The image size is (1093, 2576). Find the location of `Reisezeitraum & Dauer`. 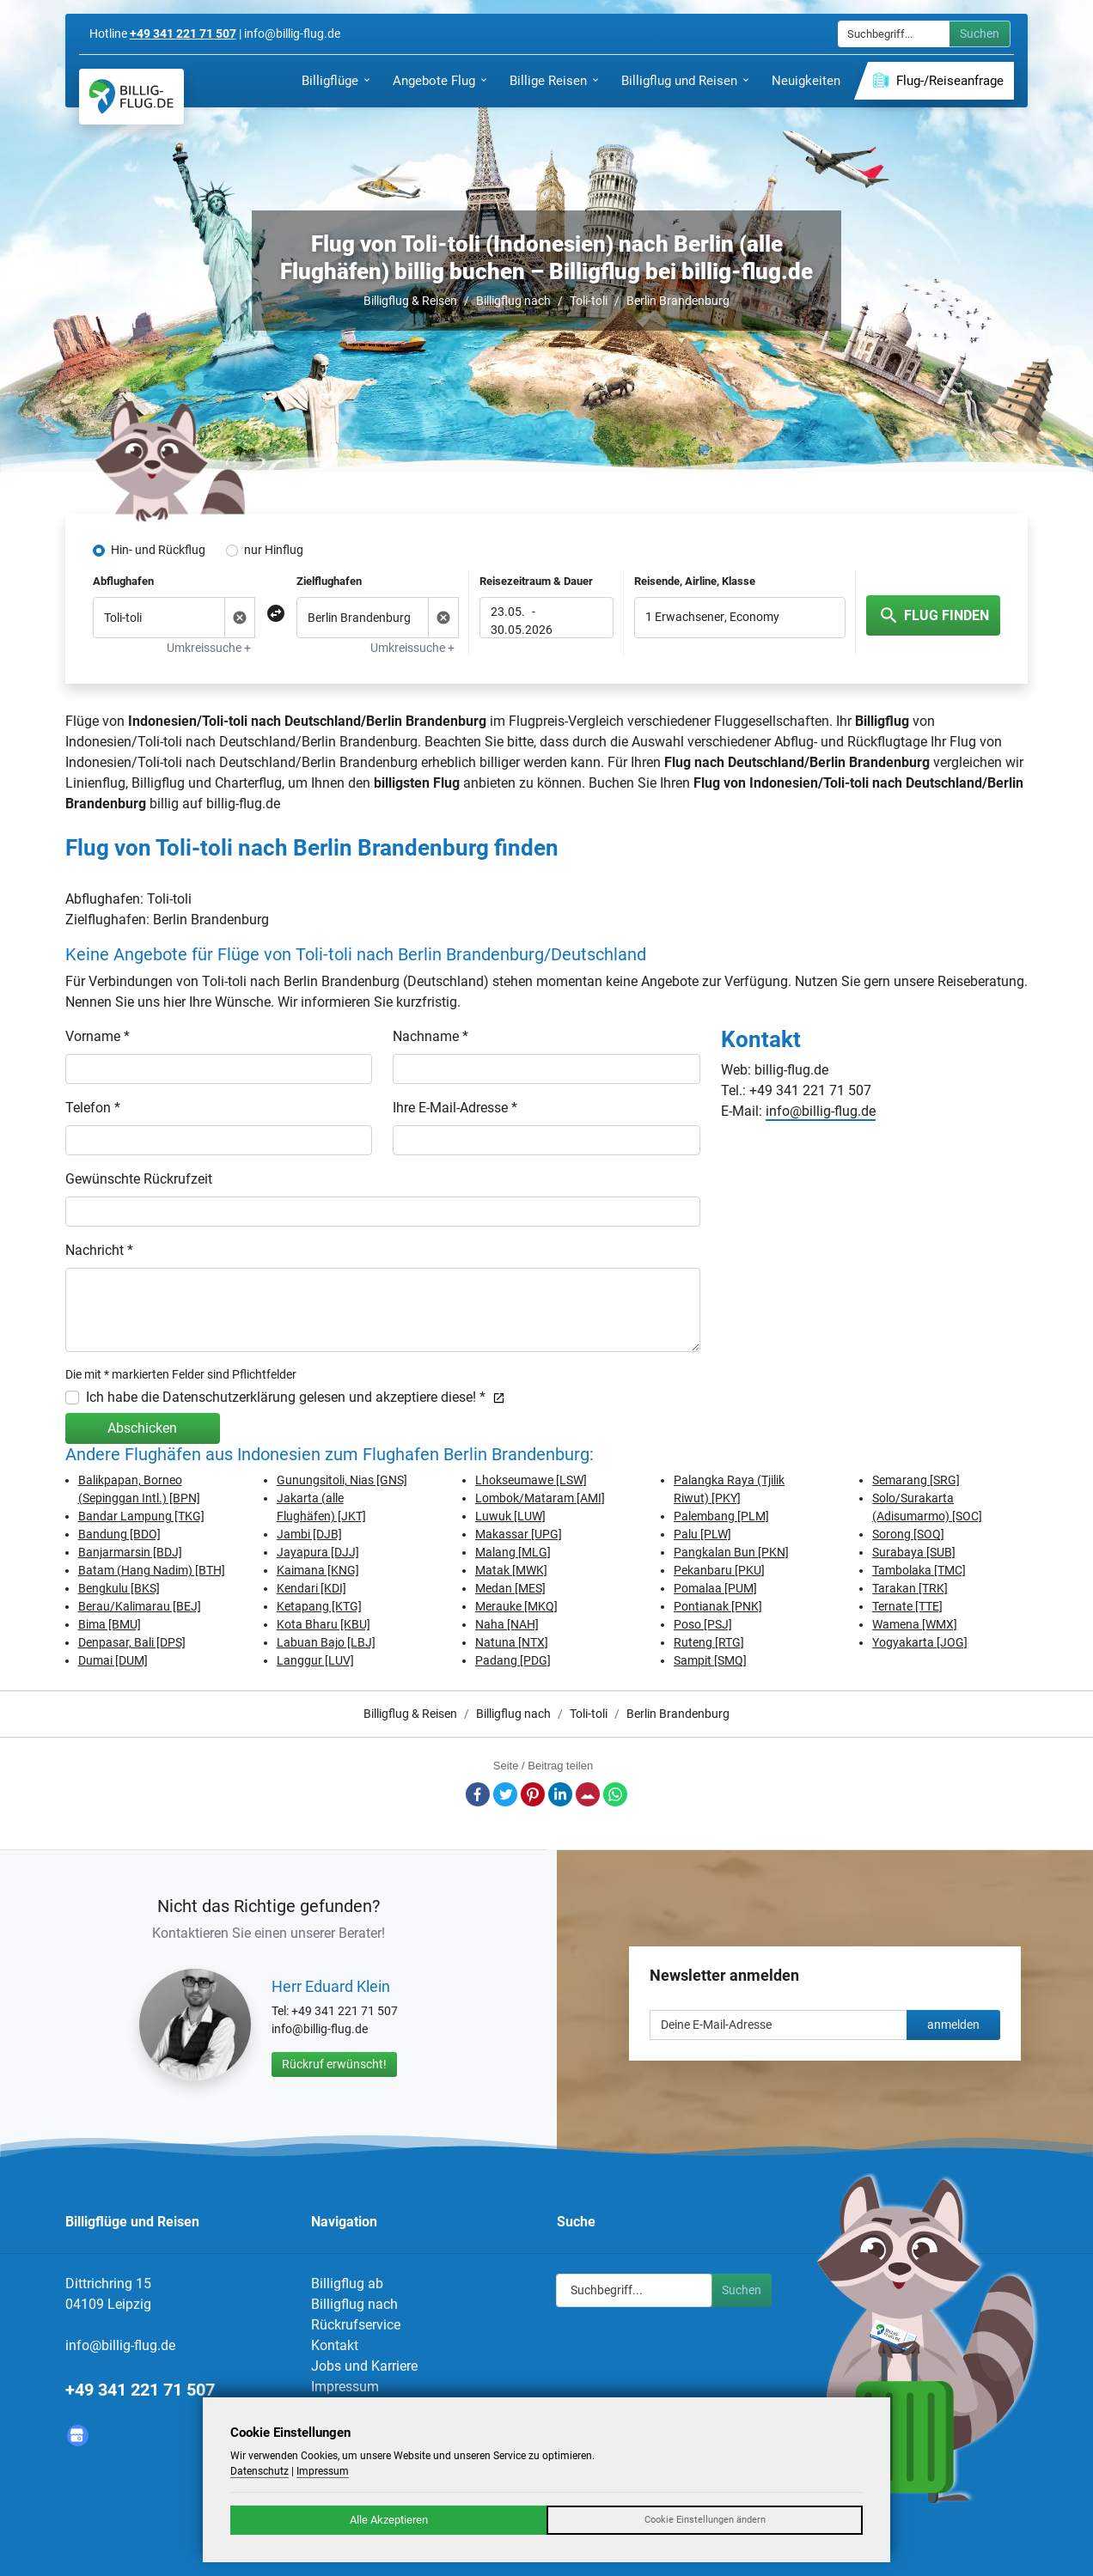

Reisezeitraum & Dauer is located at coordinates (536, 581).